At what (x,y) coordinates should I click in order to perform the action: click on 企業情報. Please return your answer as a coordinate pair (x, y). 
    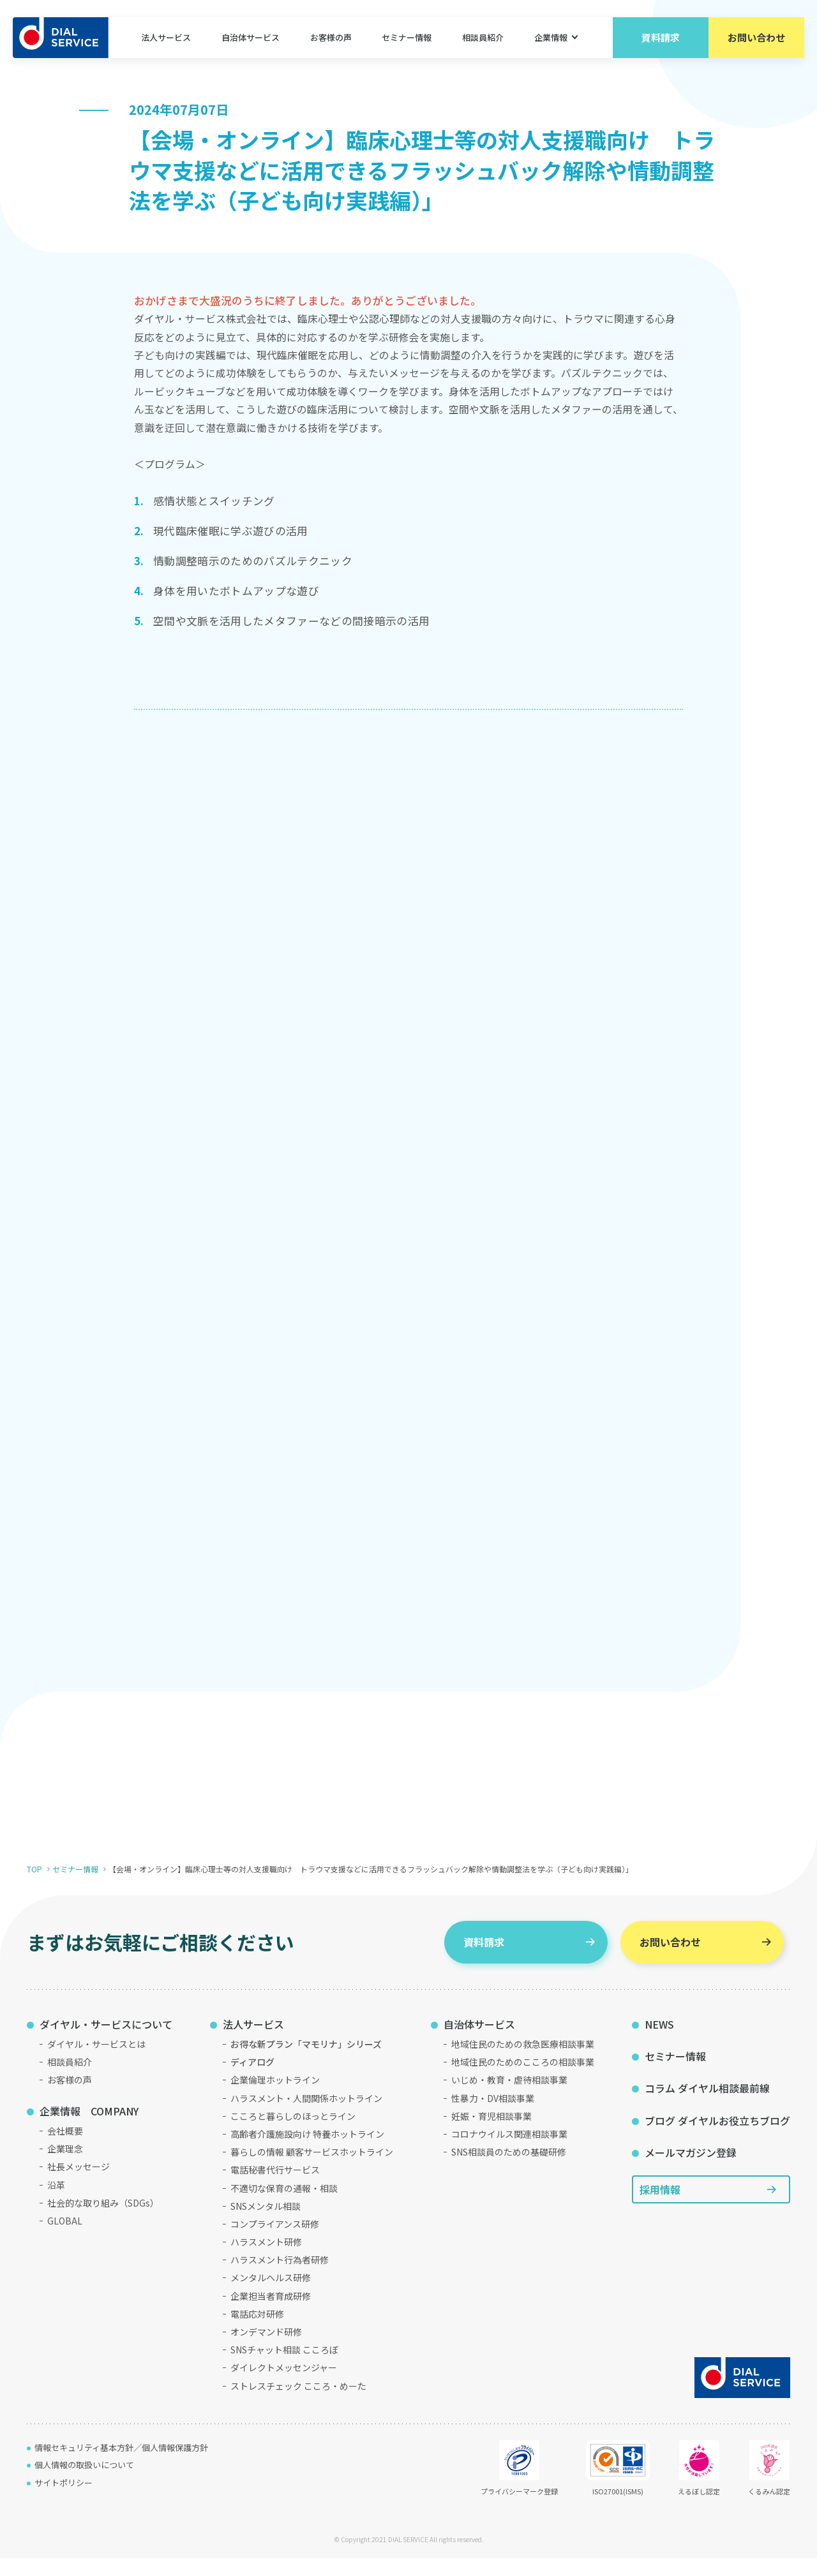
    Looking at the image, I should click on (550, 38).